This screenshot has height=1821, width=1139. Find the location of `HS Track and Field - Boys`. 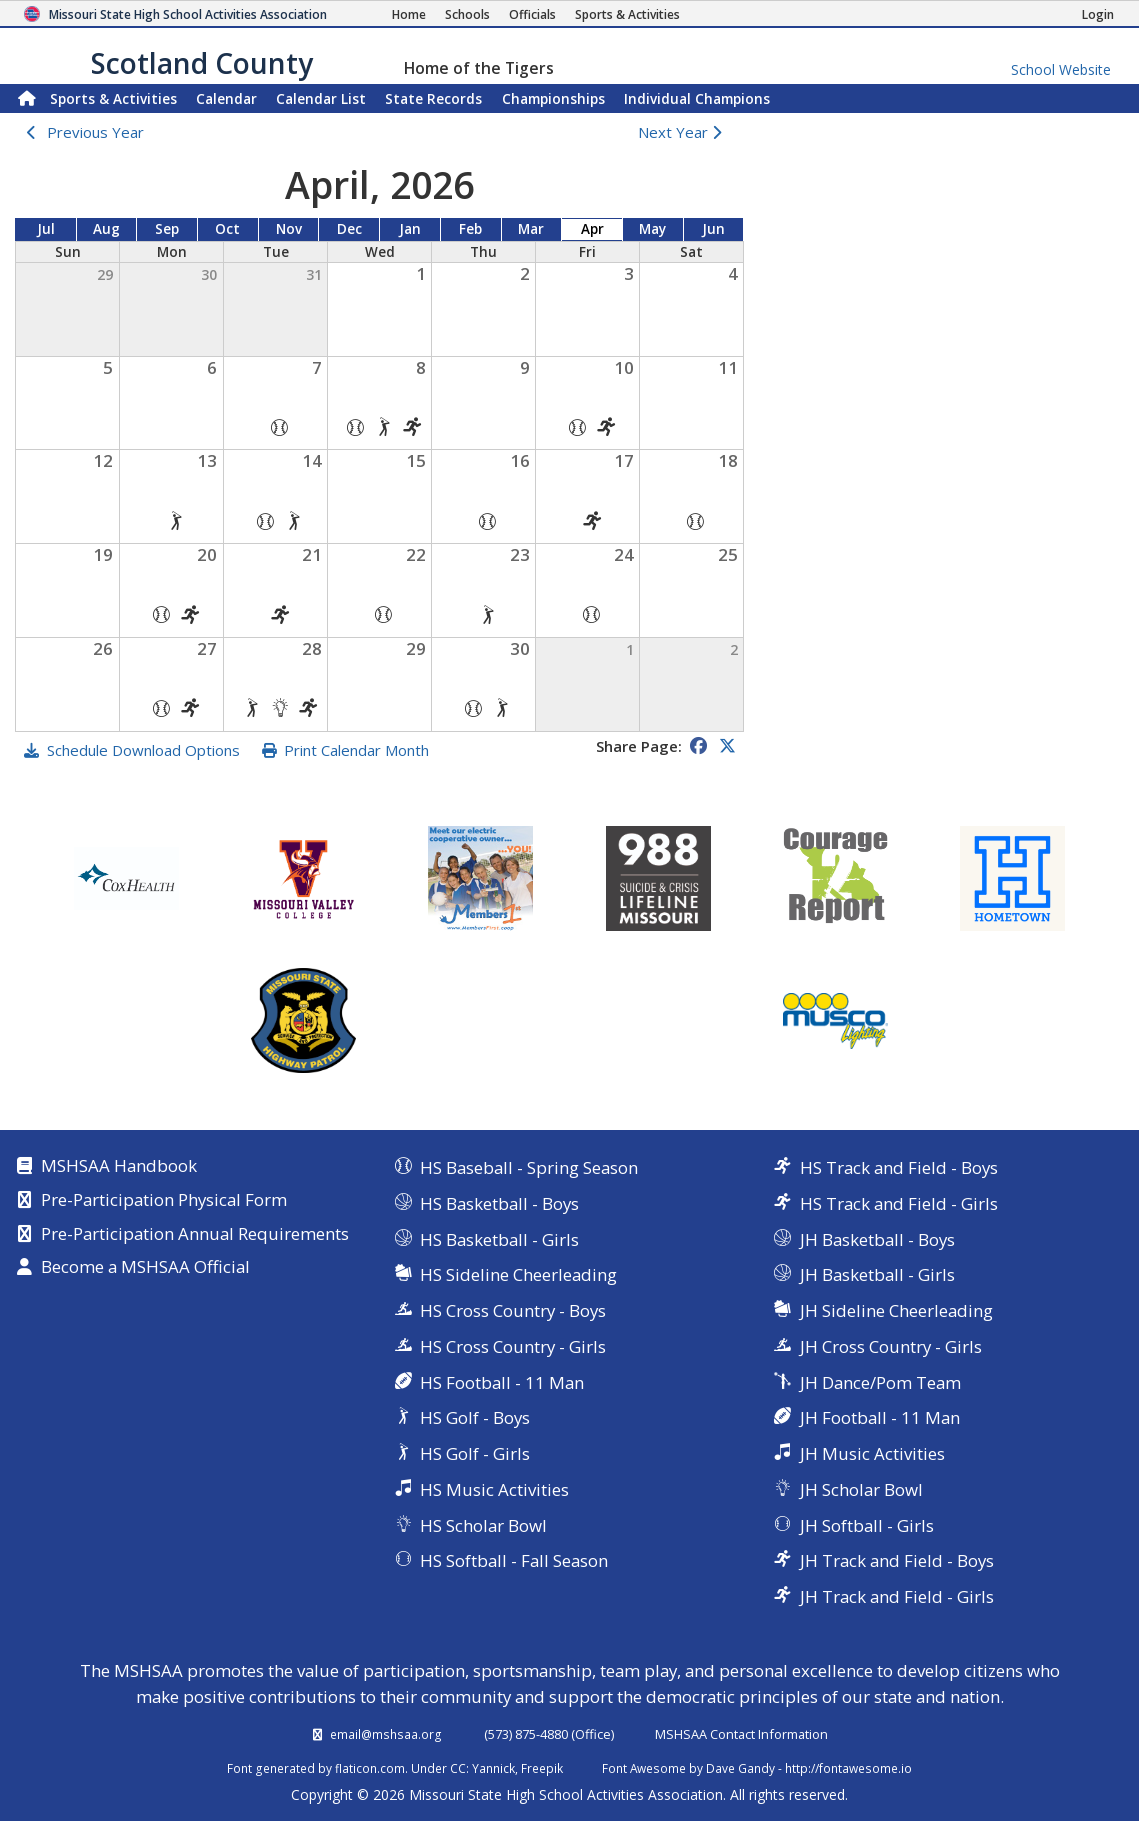

HS Track and Field - Boys is located at coordinates (899, 1167).